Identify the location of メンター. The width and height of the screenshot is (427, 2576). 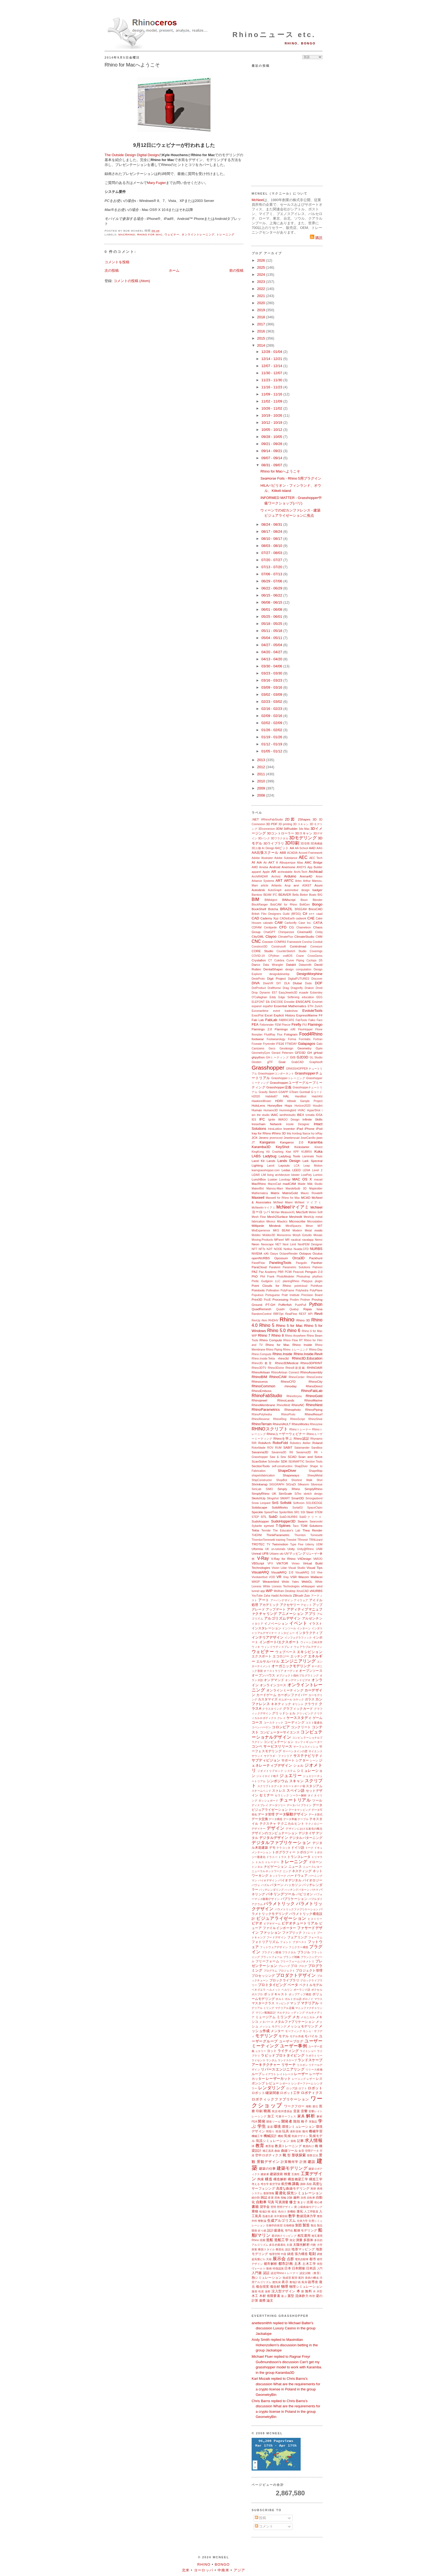
(277, 2031).